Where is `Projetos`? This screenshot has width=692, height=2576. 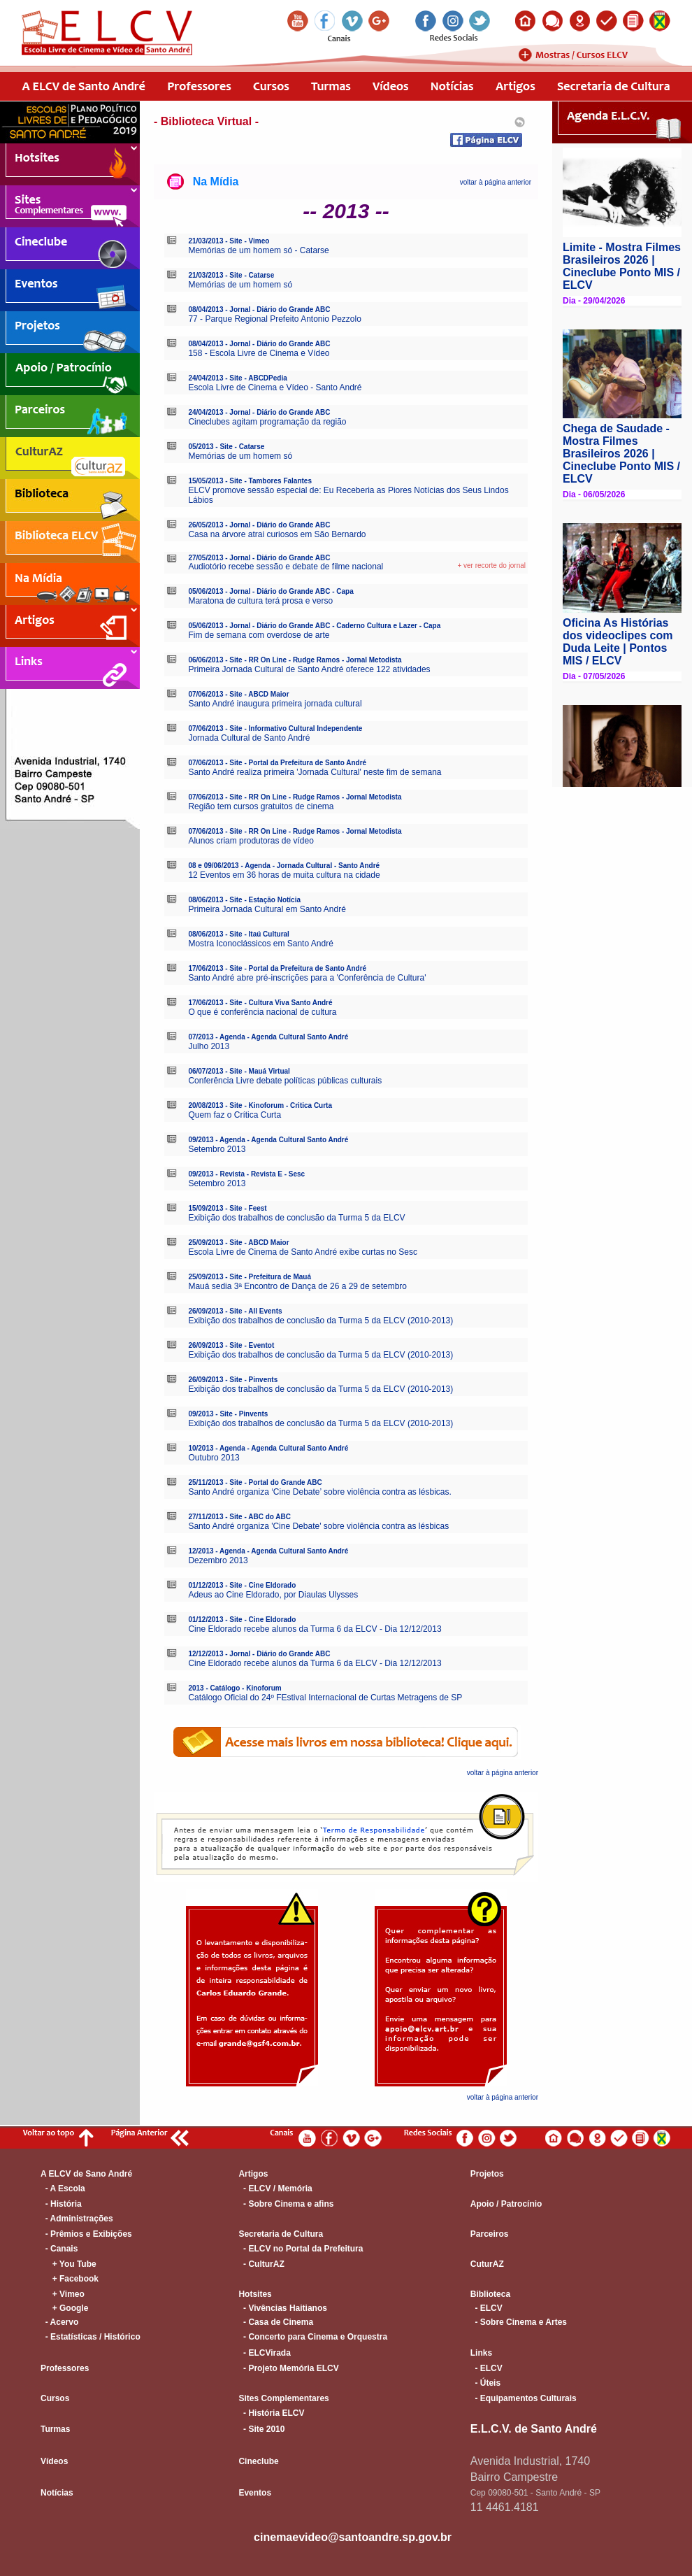
Projetos is located at coordinates (487, 2174).